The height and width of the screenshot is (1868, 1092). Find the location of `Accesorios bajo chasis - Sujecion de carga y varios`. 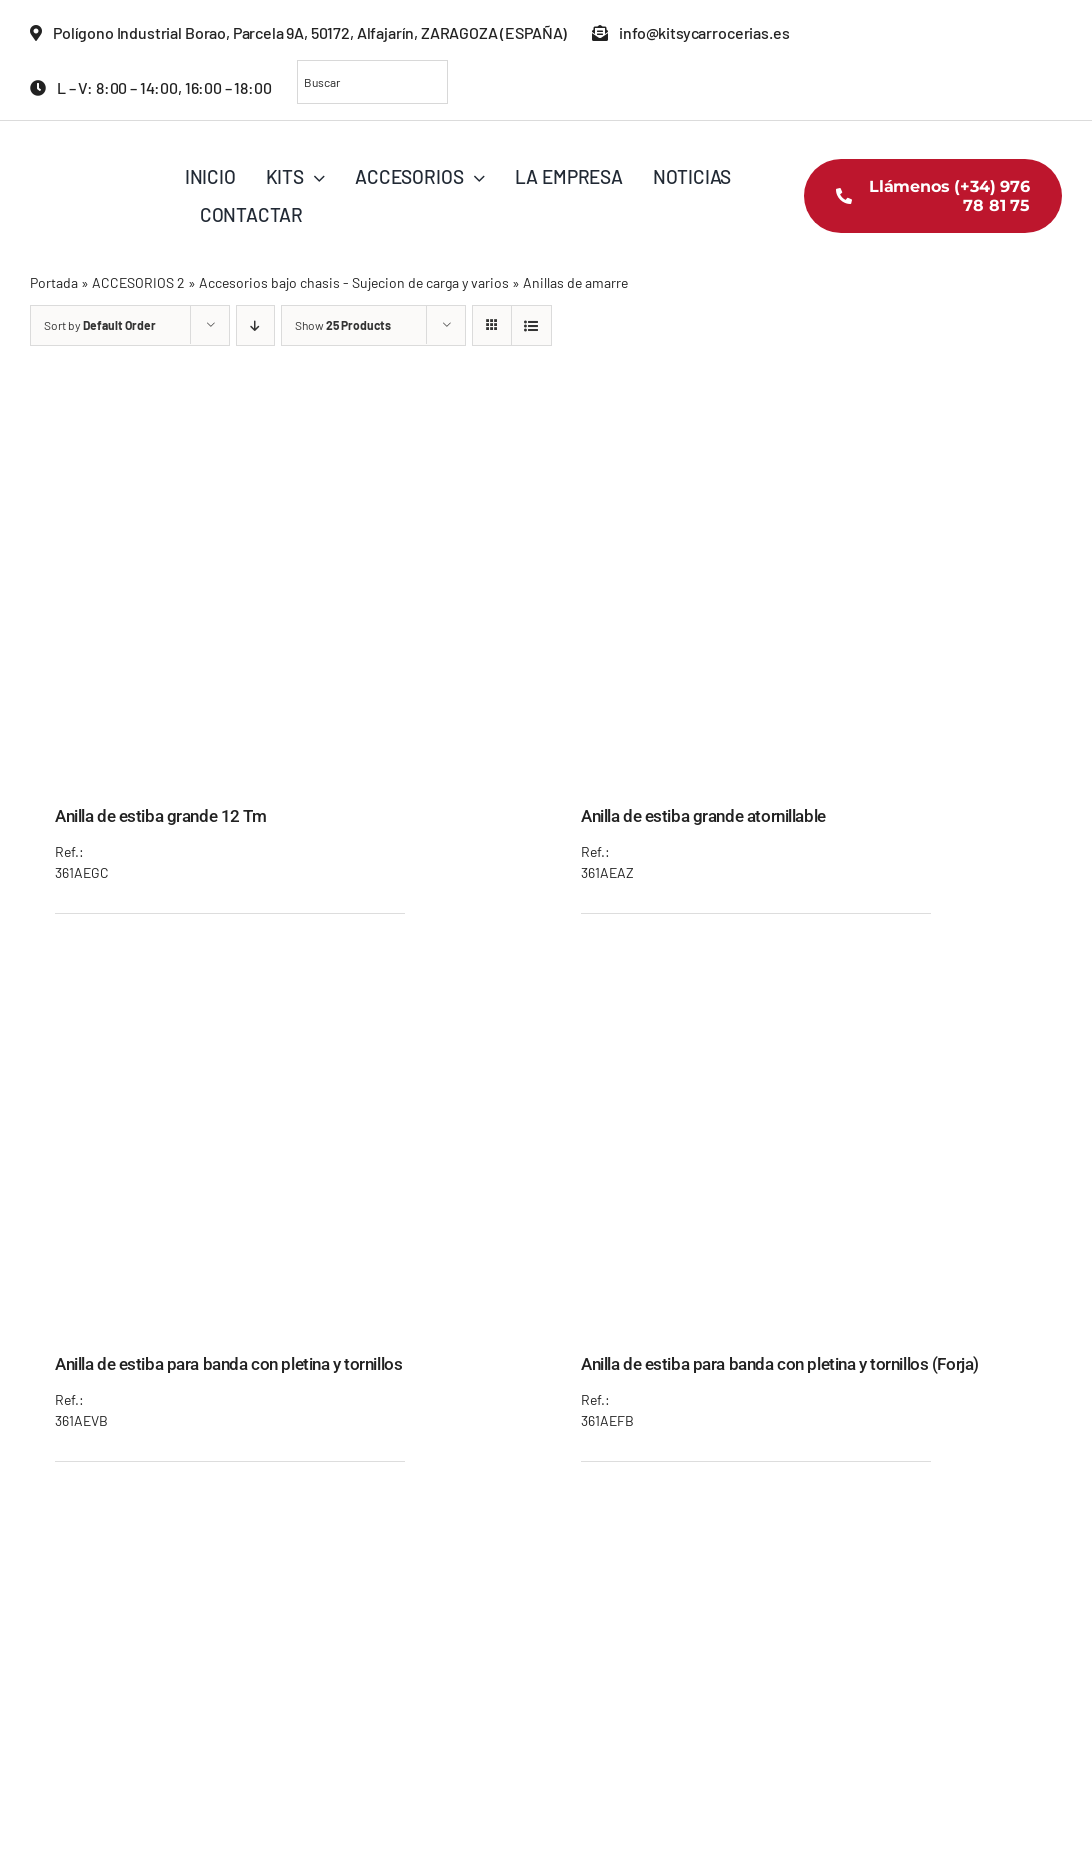

Accesorios bajo chasis - Sujecion de carga y varios is located at coordinates (354, 282).